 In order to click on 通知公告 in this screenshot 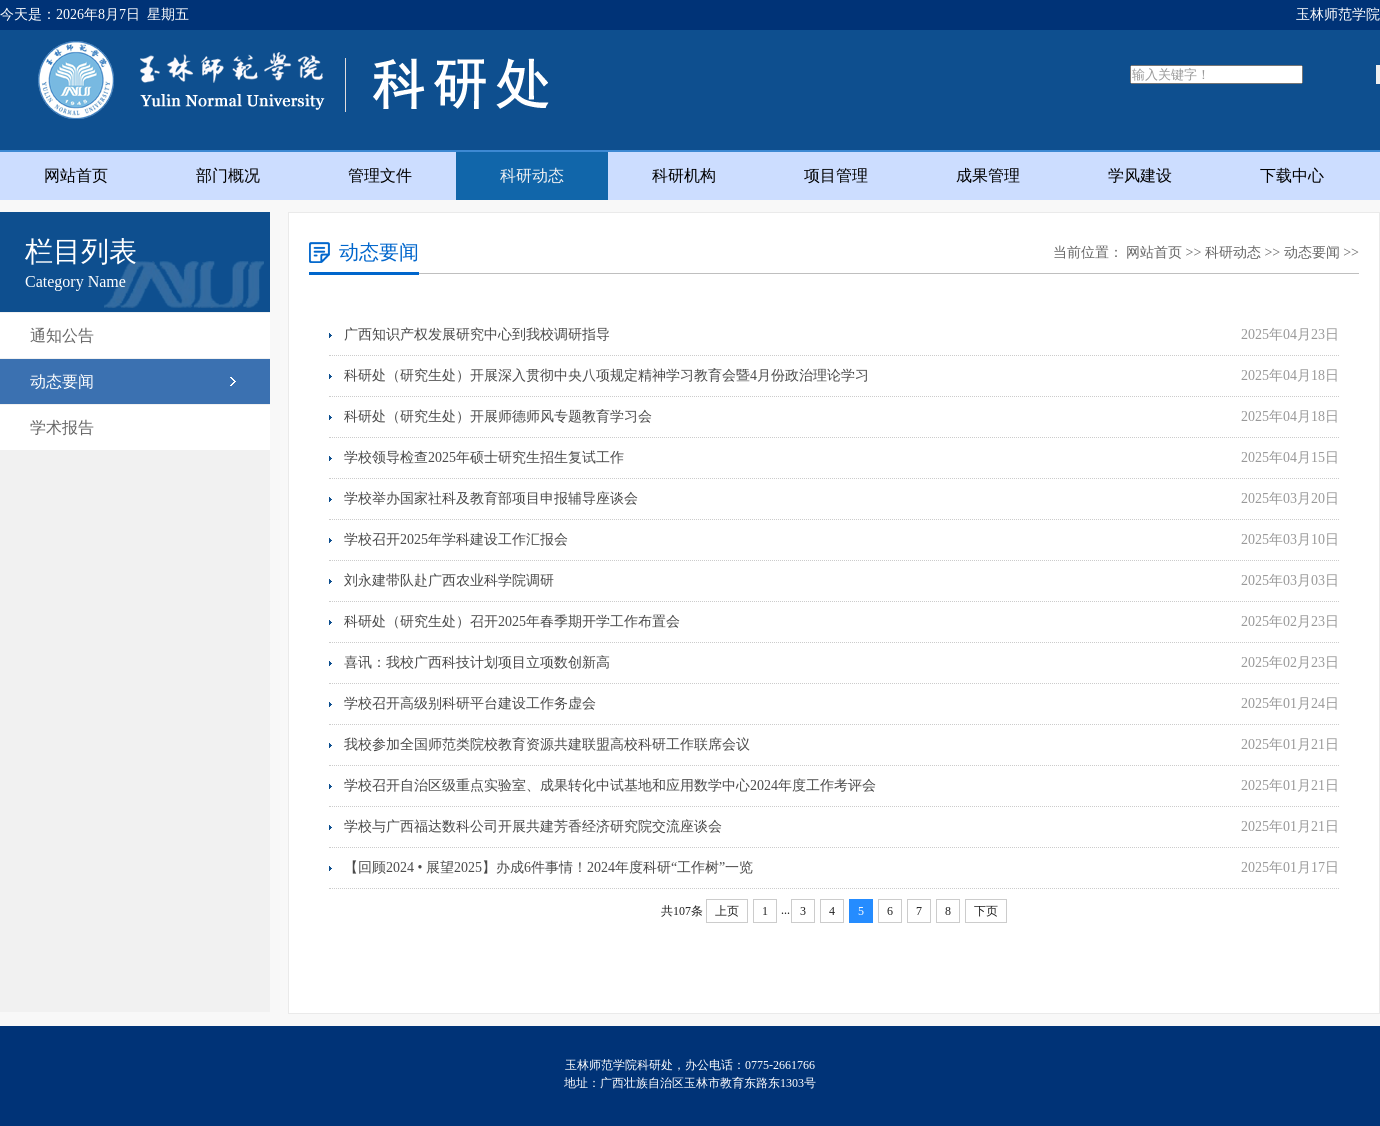, I will do `click(62, 335)`.